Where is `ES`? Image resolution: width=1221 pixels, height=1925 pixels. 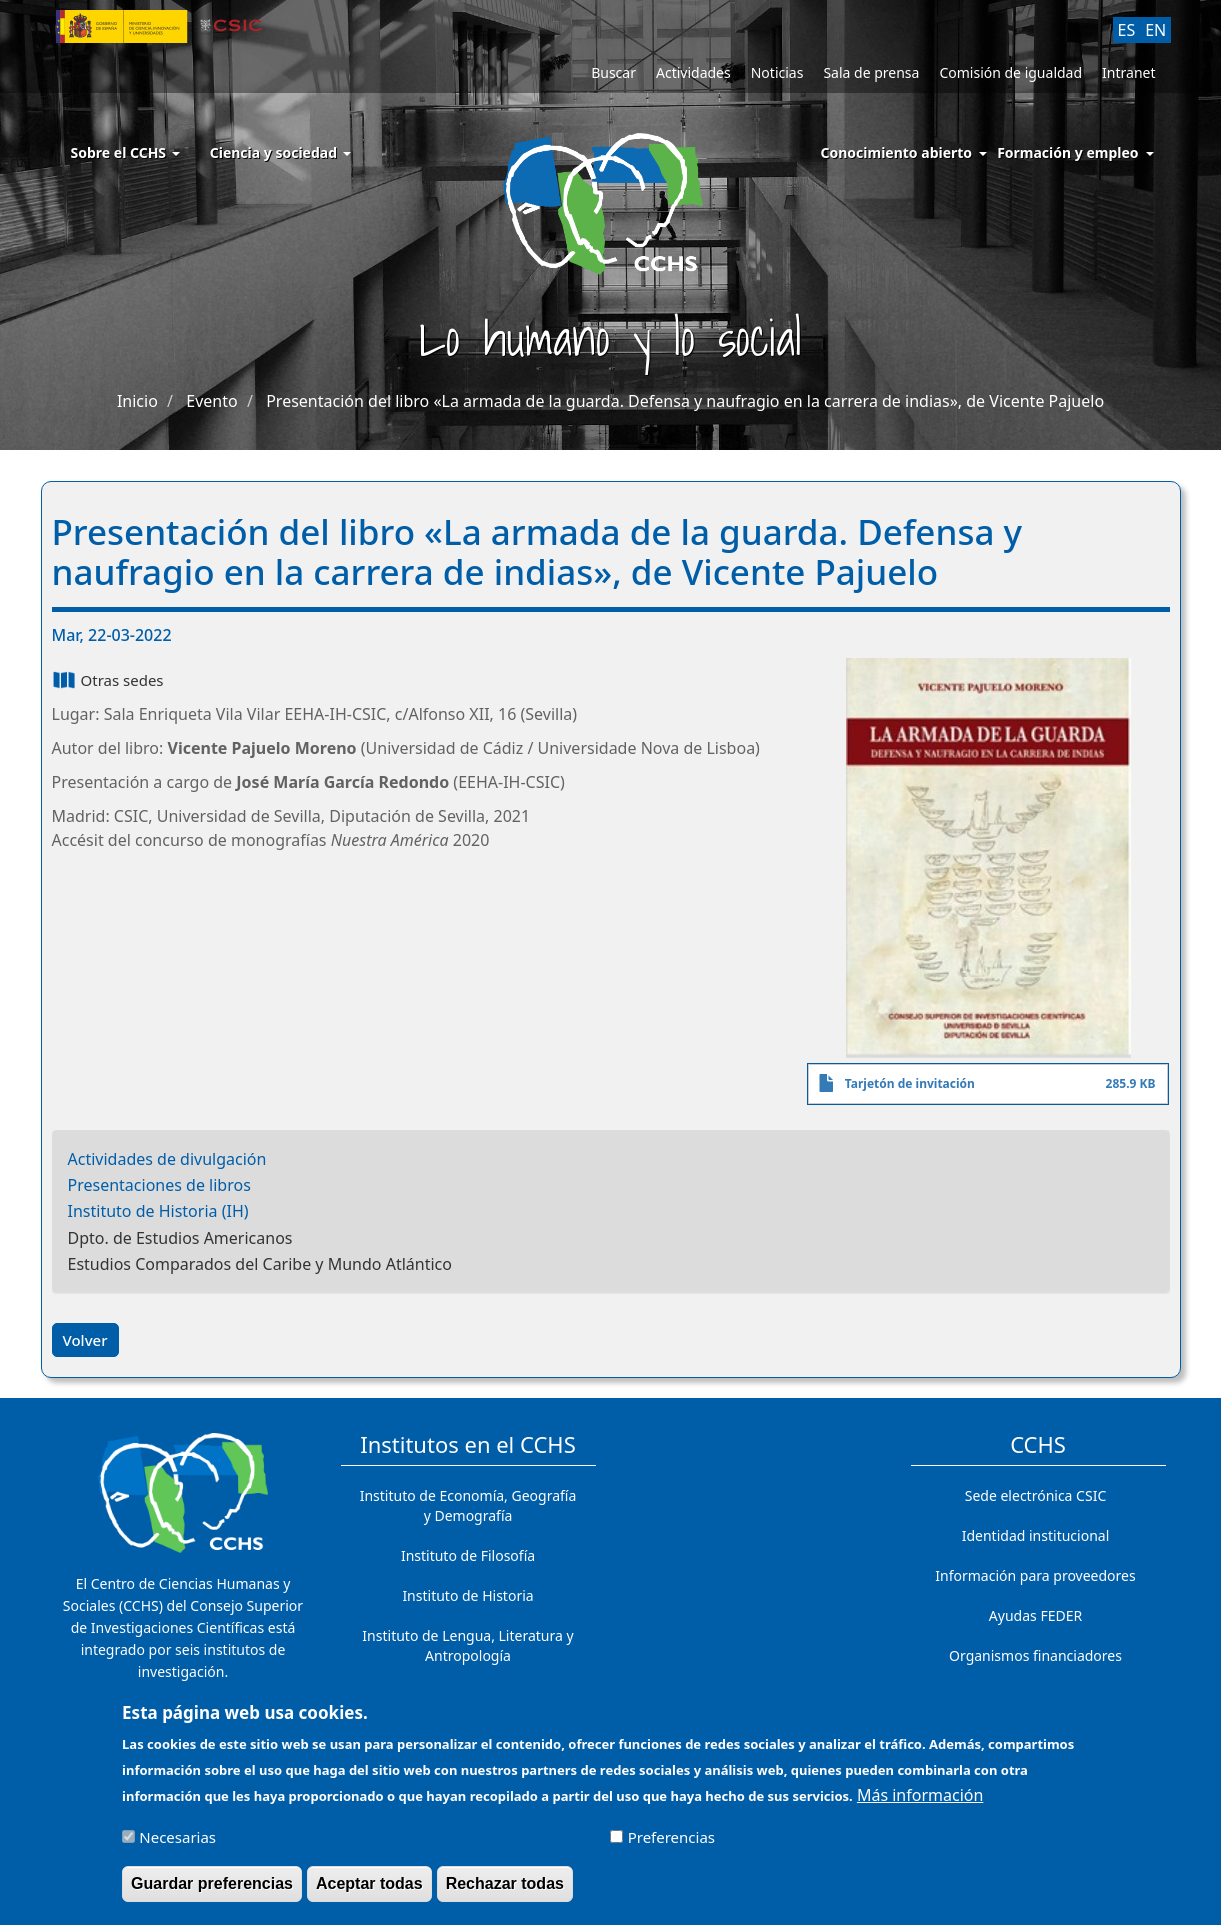 ES is located at coordinates (1127, 30).